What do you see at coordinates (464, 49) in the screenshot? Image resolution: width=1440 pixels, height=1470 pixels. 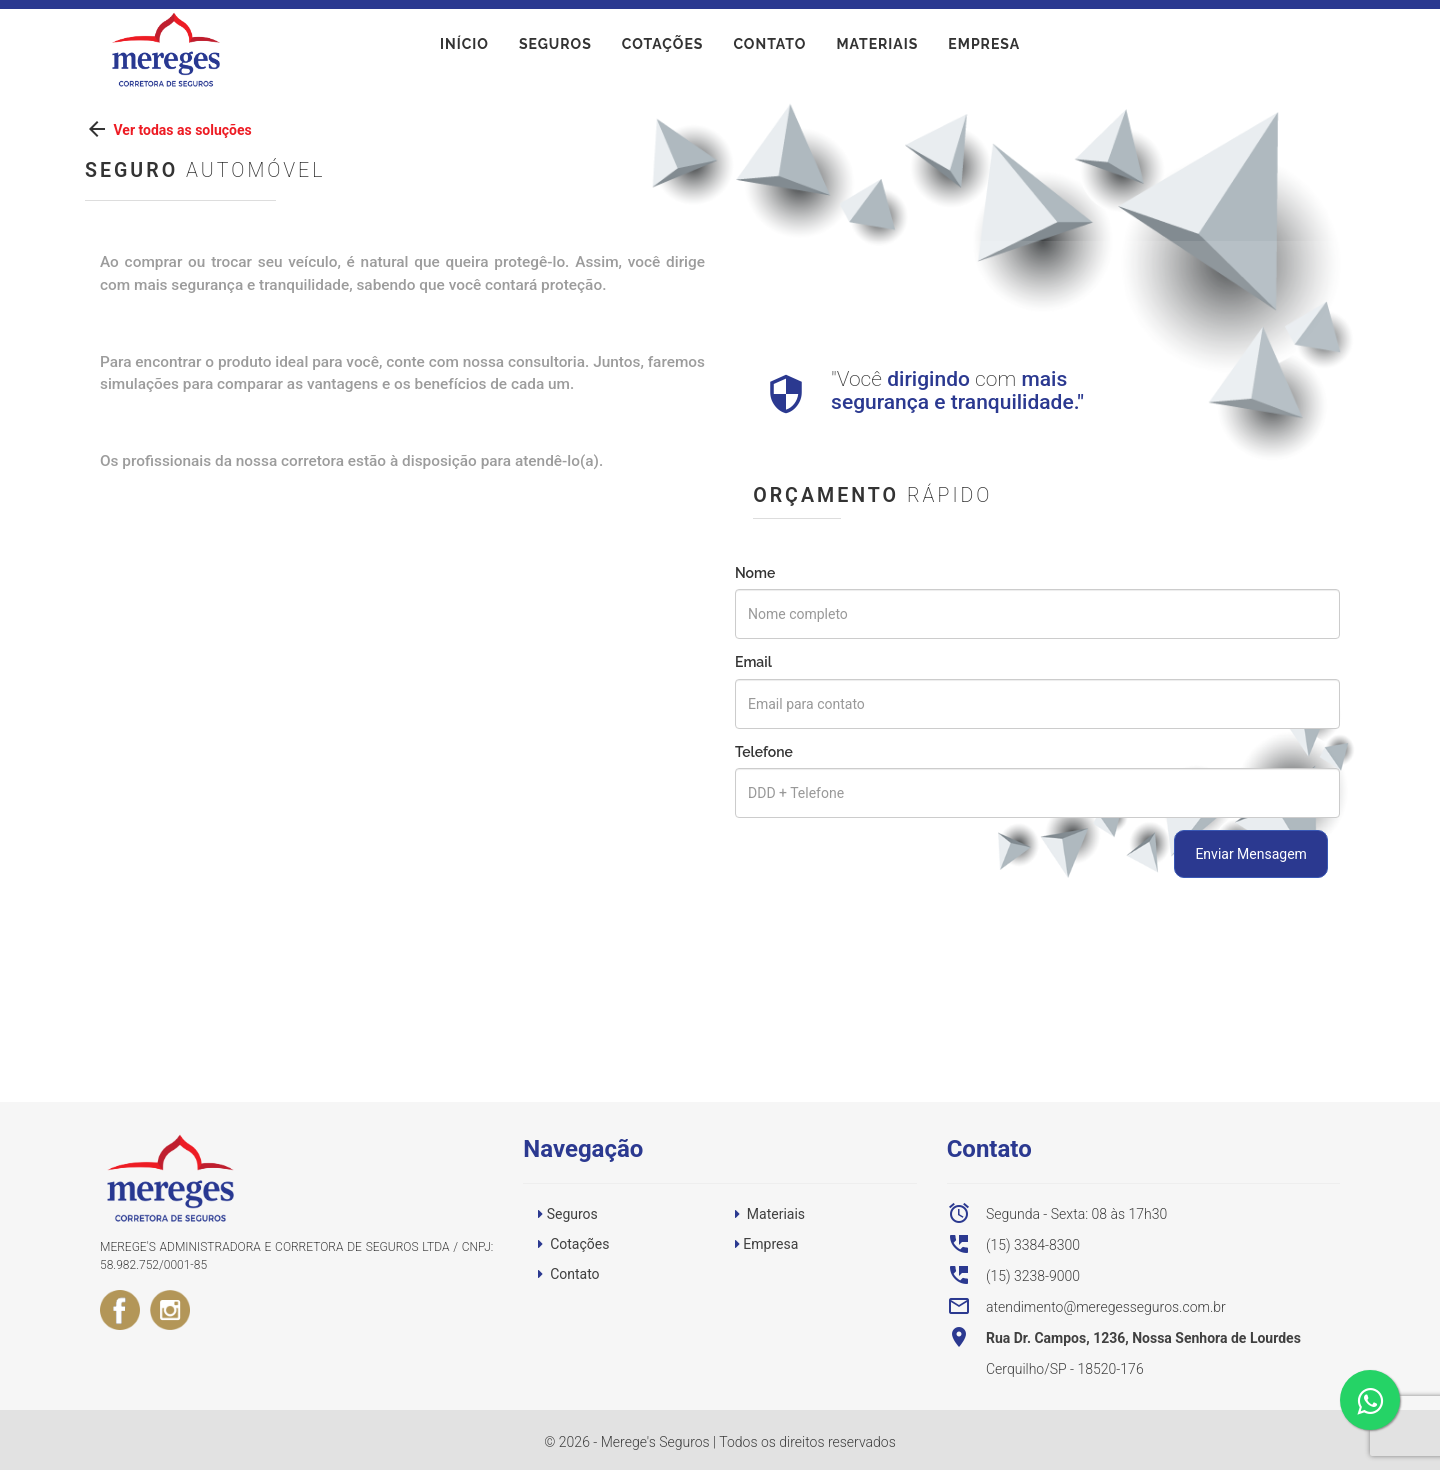 I see `início` at bounding box center [464, 49].